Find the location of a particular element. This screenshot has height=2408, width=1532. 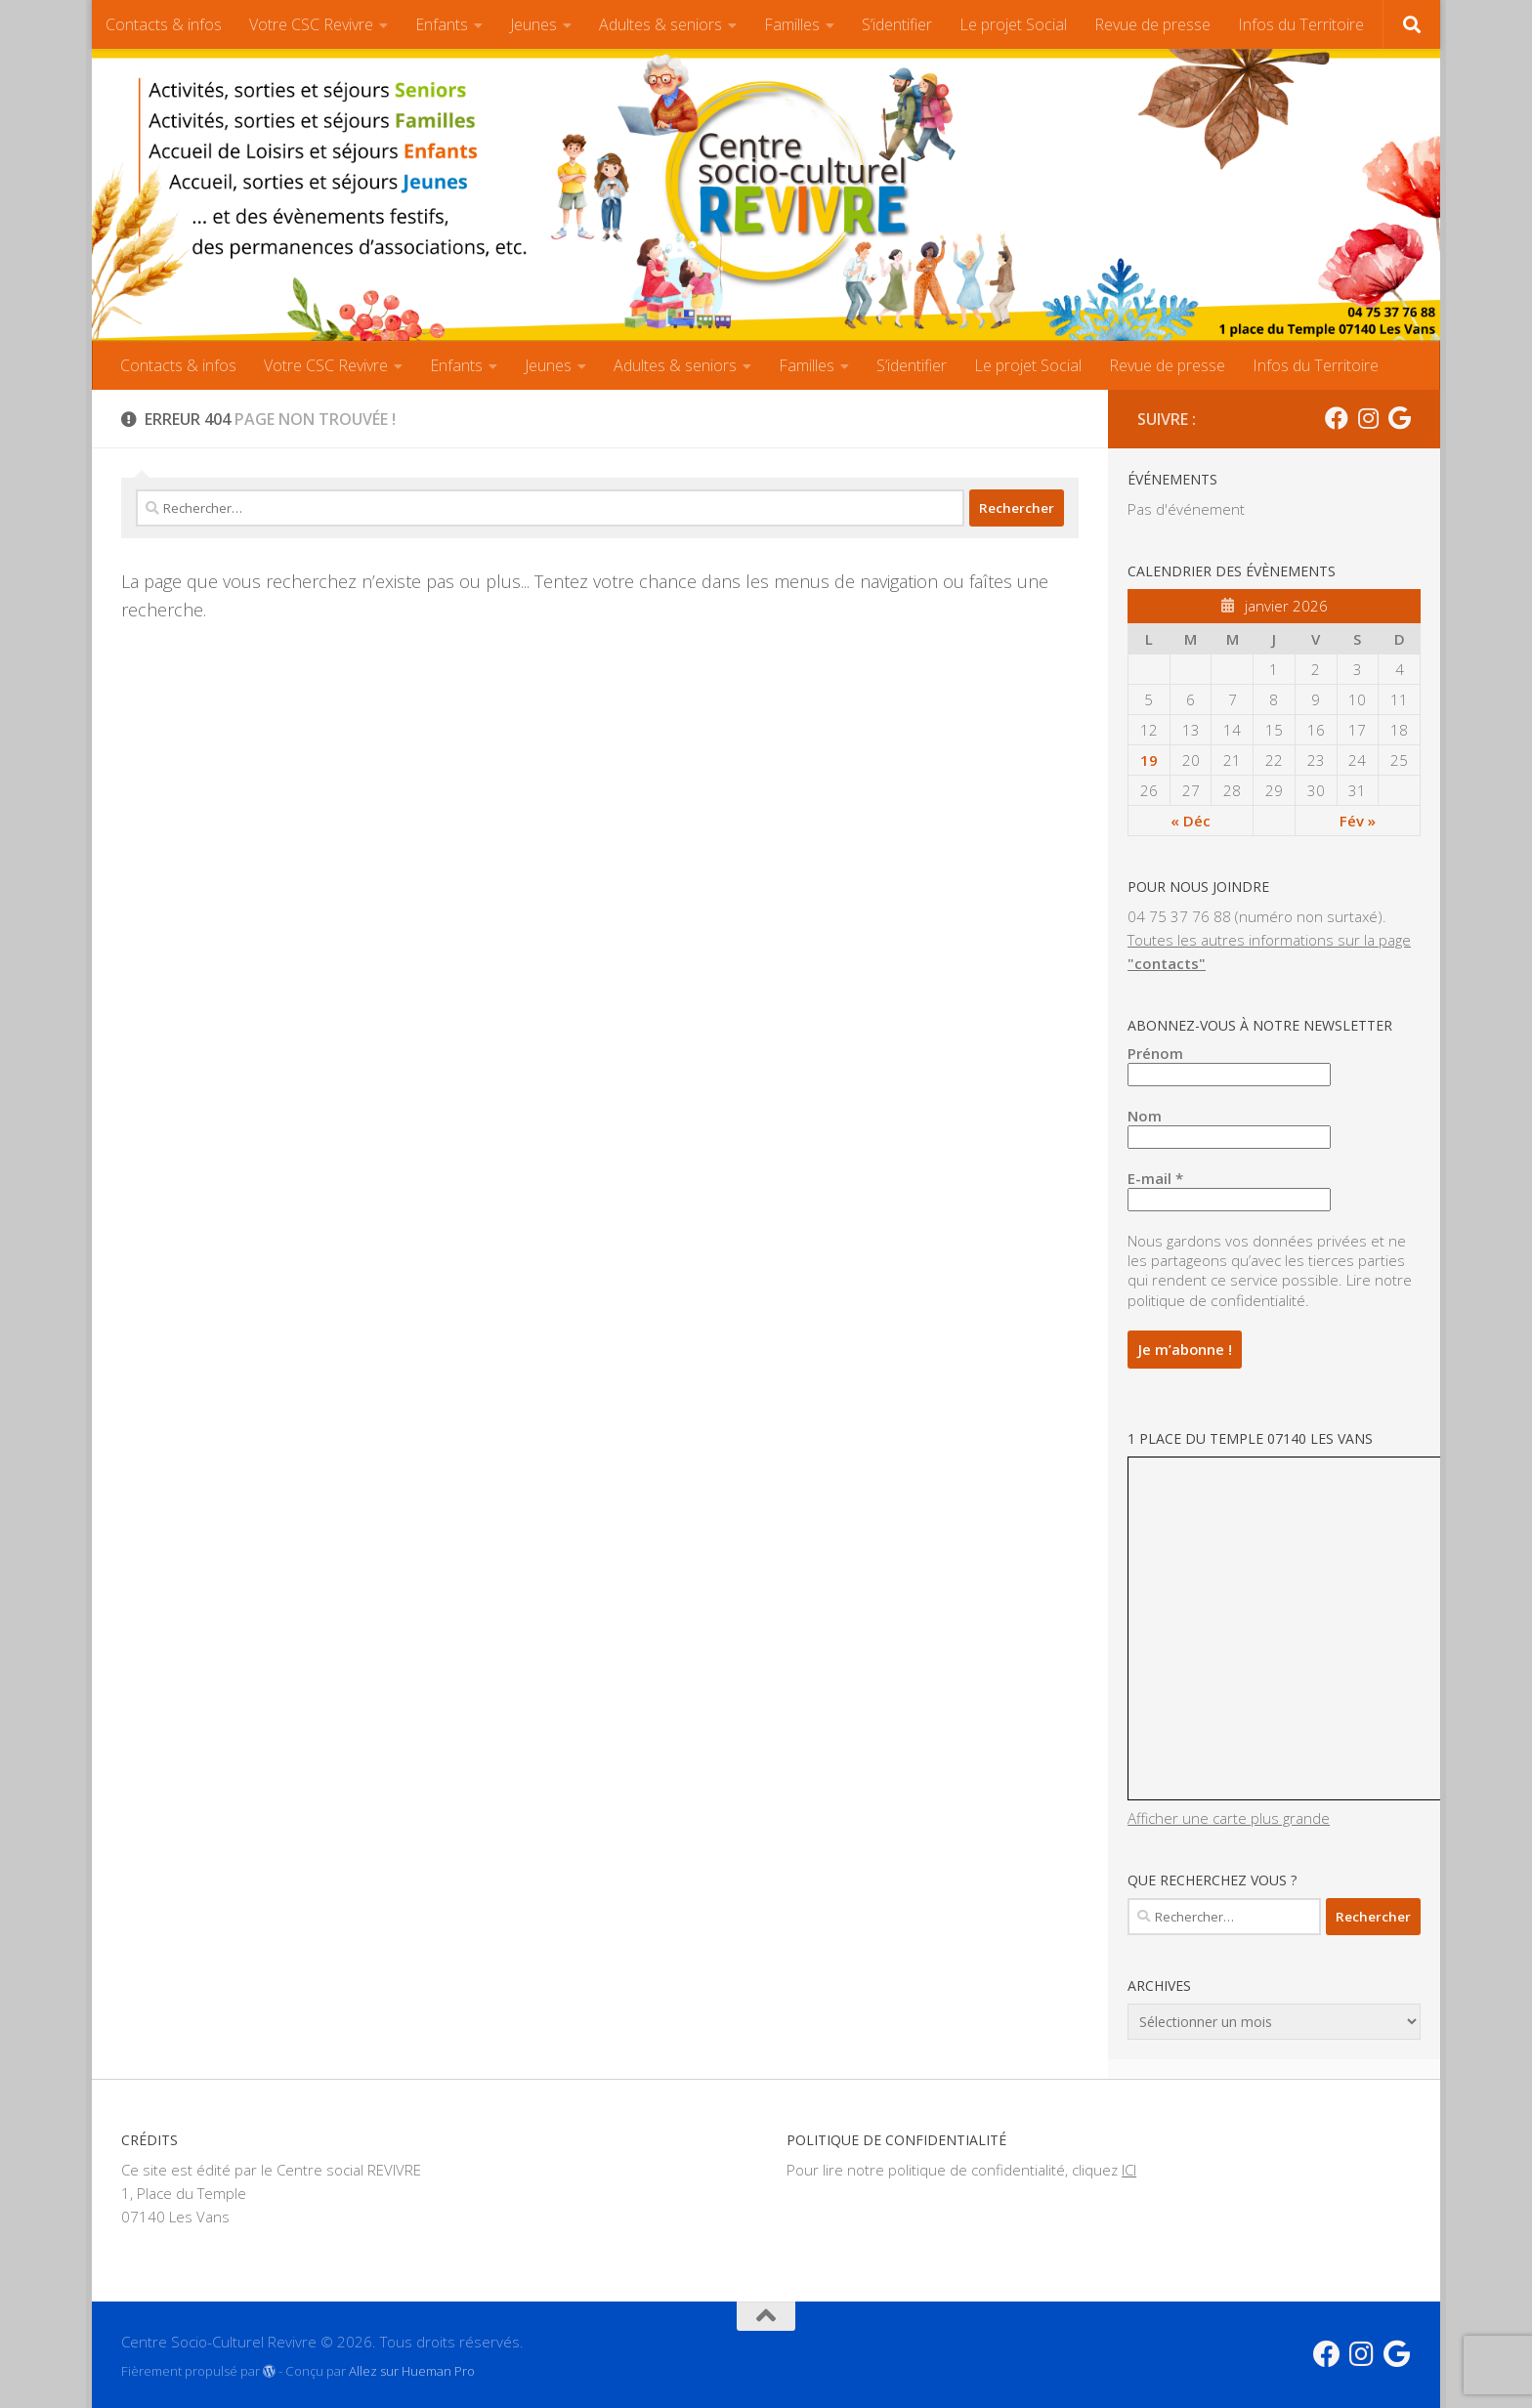

Votre CSC Revivre is located at coordinates (311, 24).